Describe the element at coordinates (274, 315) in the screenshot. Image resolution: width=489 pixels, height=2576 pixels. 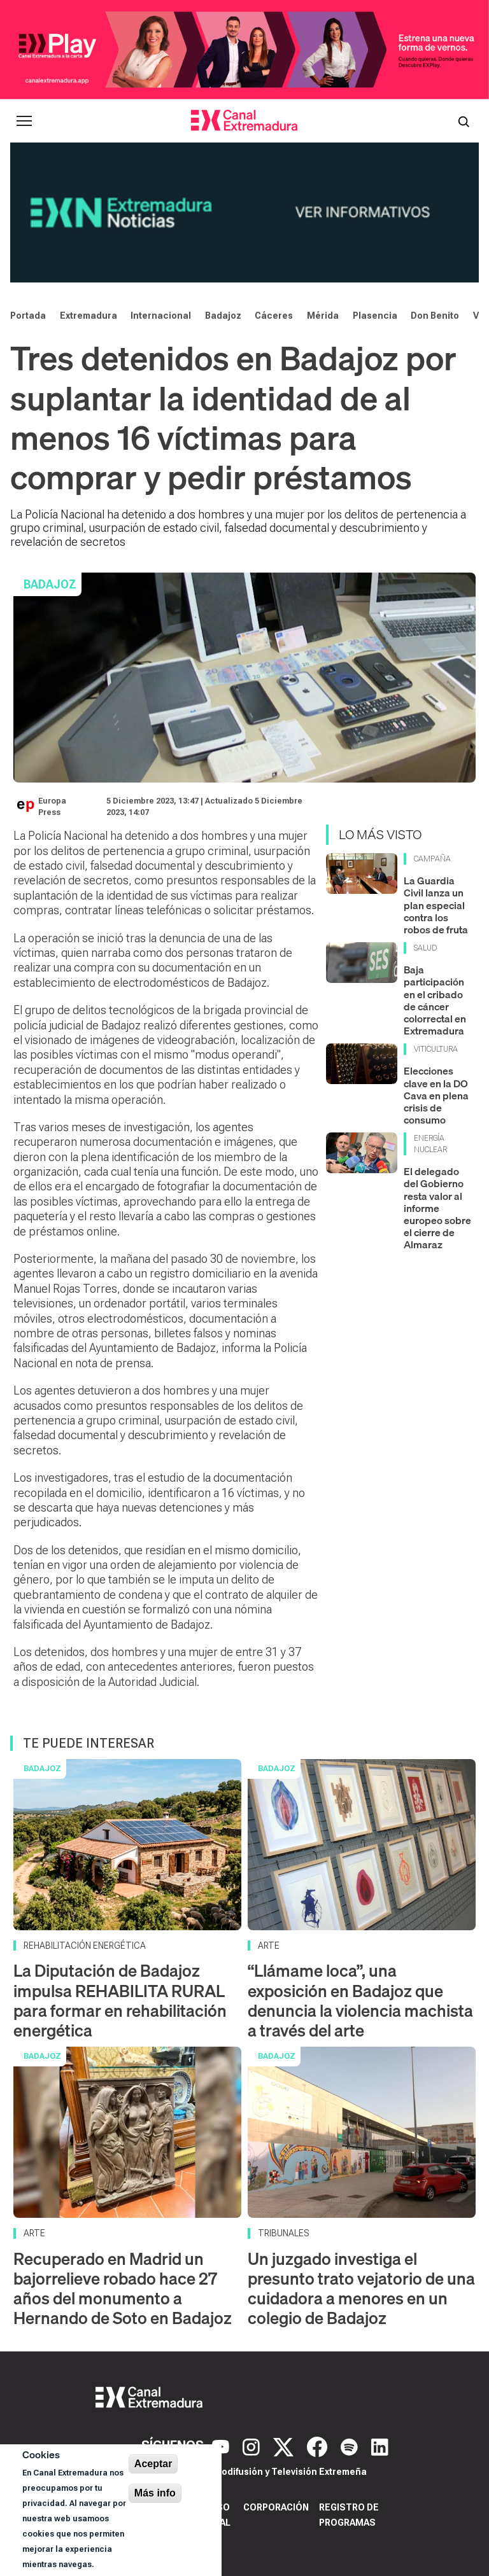
I see `Cáceres` at that location.